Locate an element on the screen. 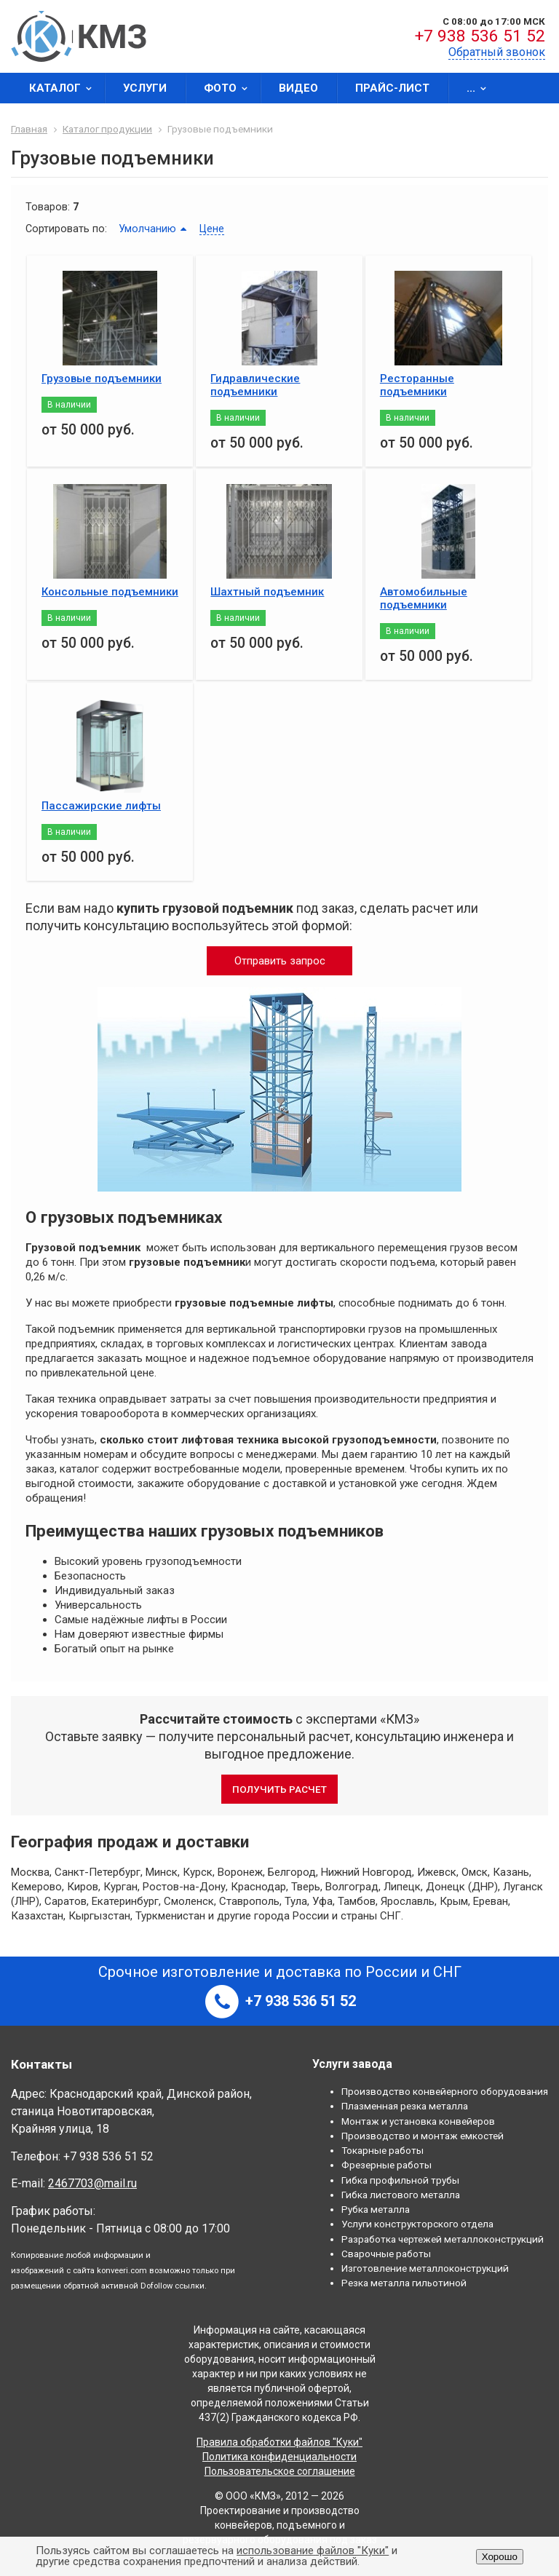 The image size is (559, 2576). Товаров: is located at coordinates (47, 207).